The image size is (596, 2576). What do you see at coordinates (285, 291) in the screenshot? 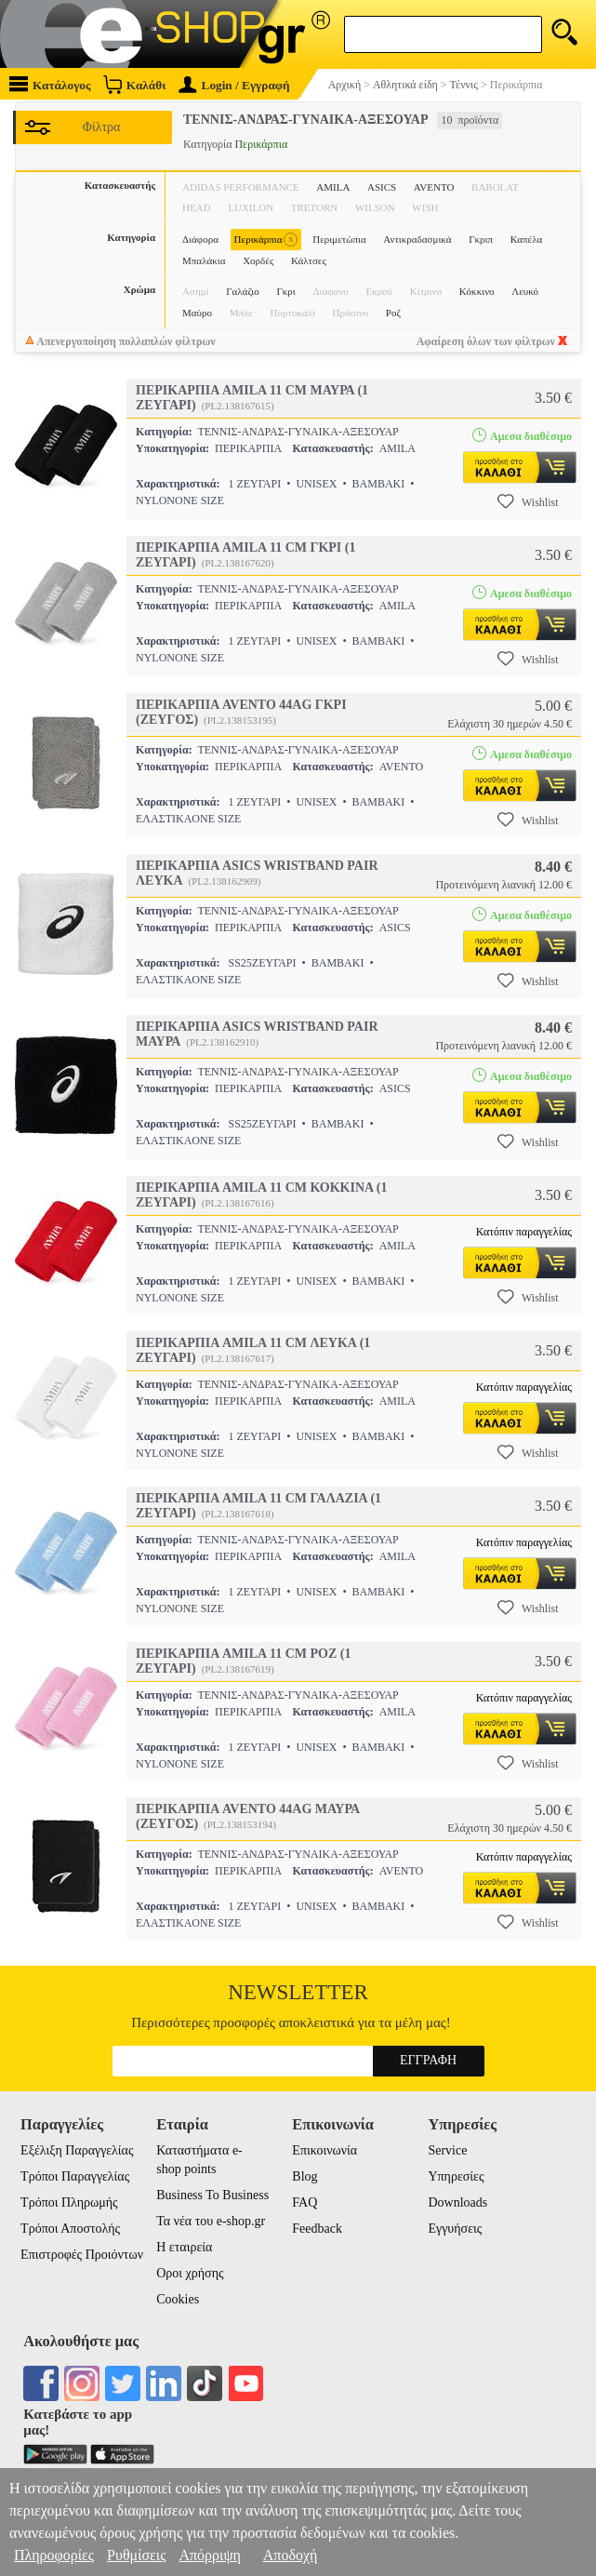
I see `Γκρι` at bounding box center [285, 291].